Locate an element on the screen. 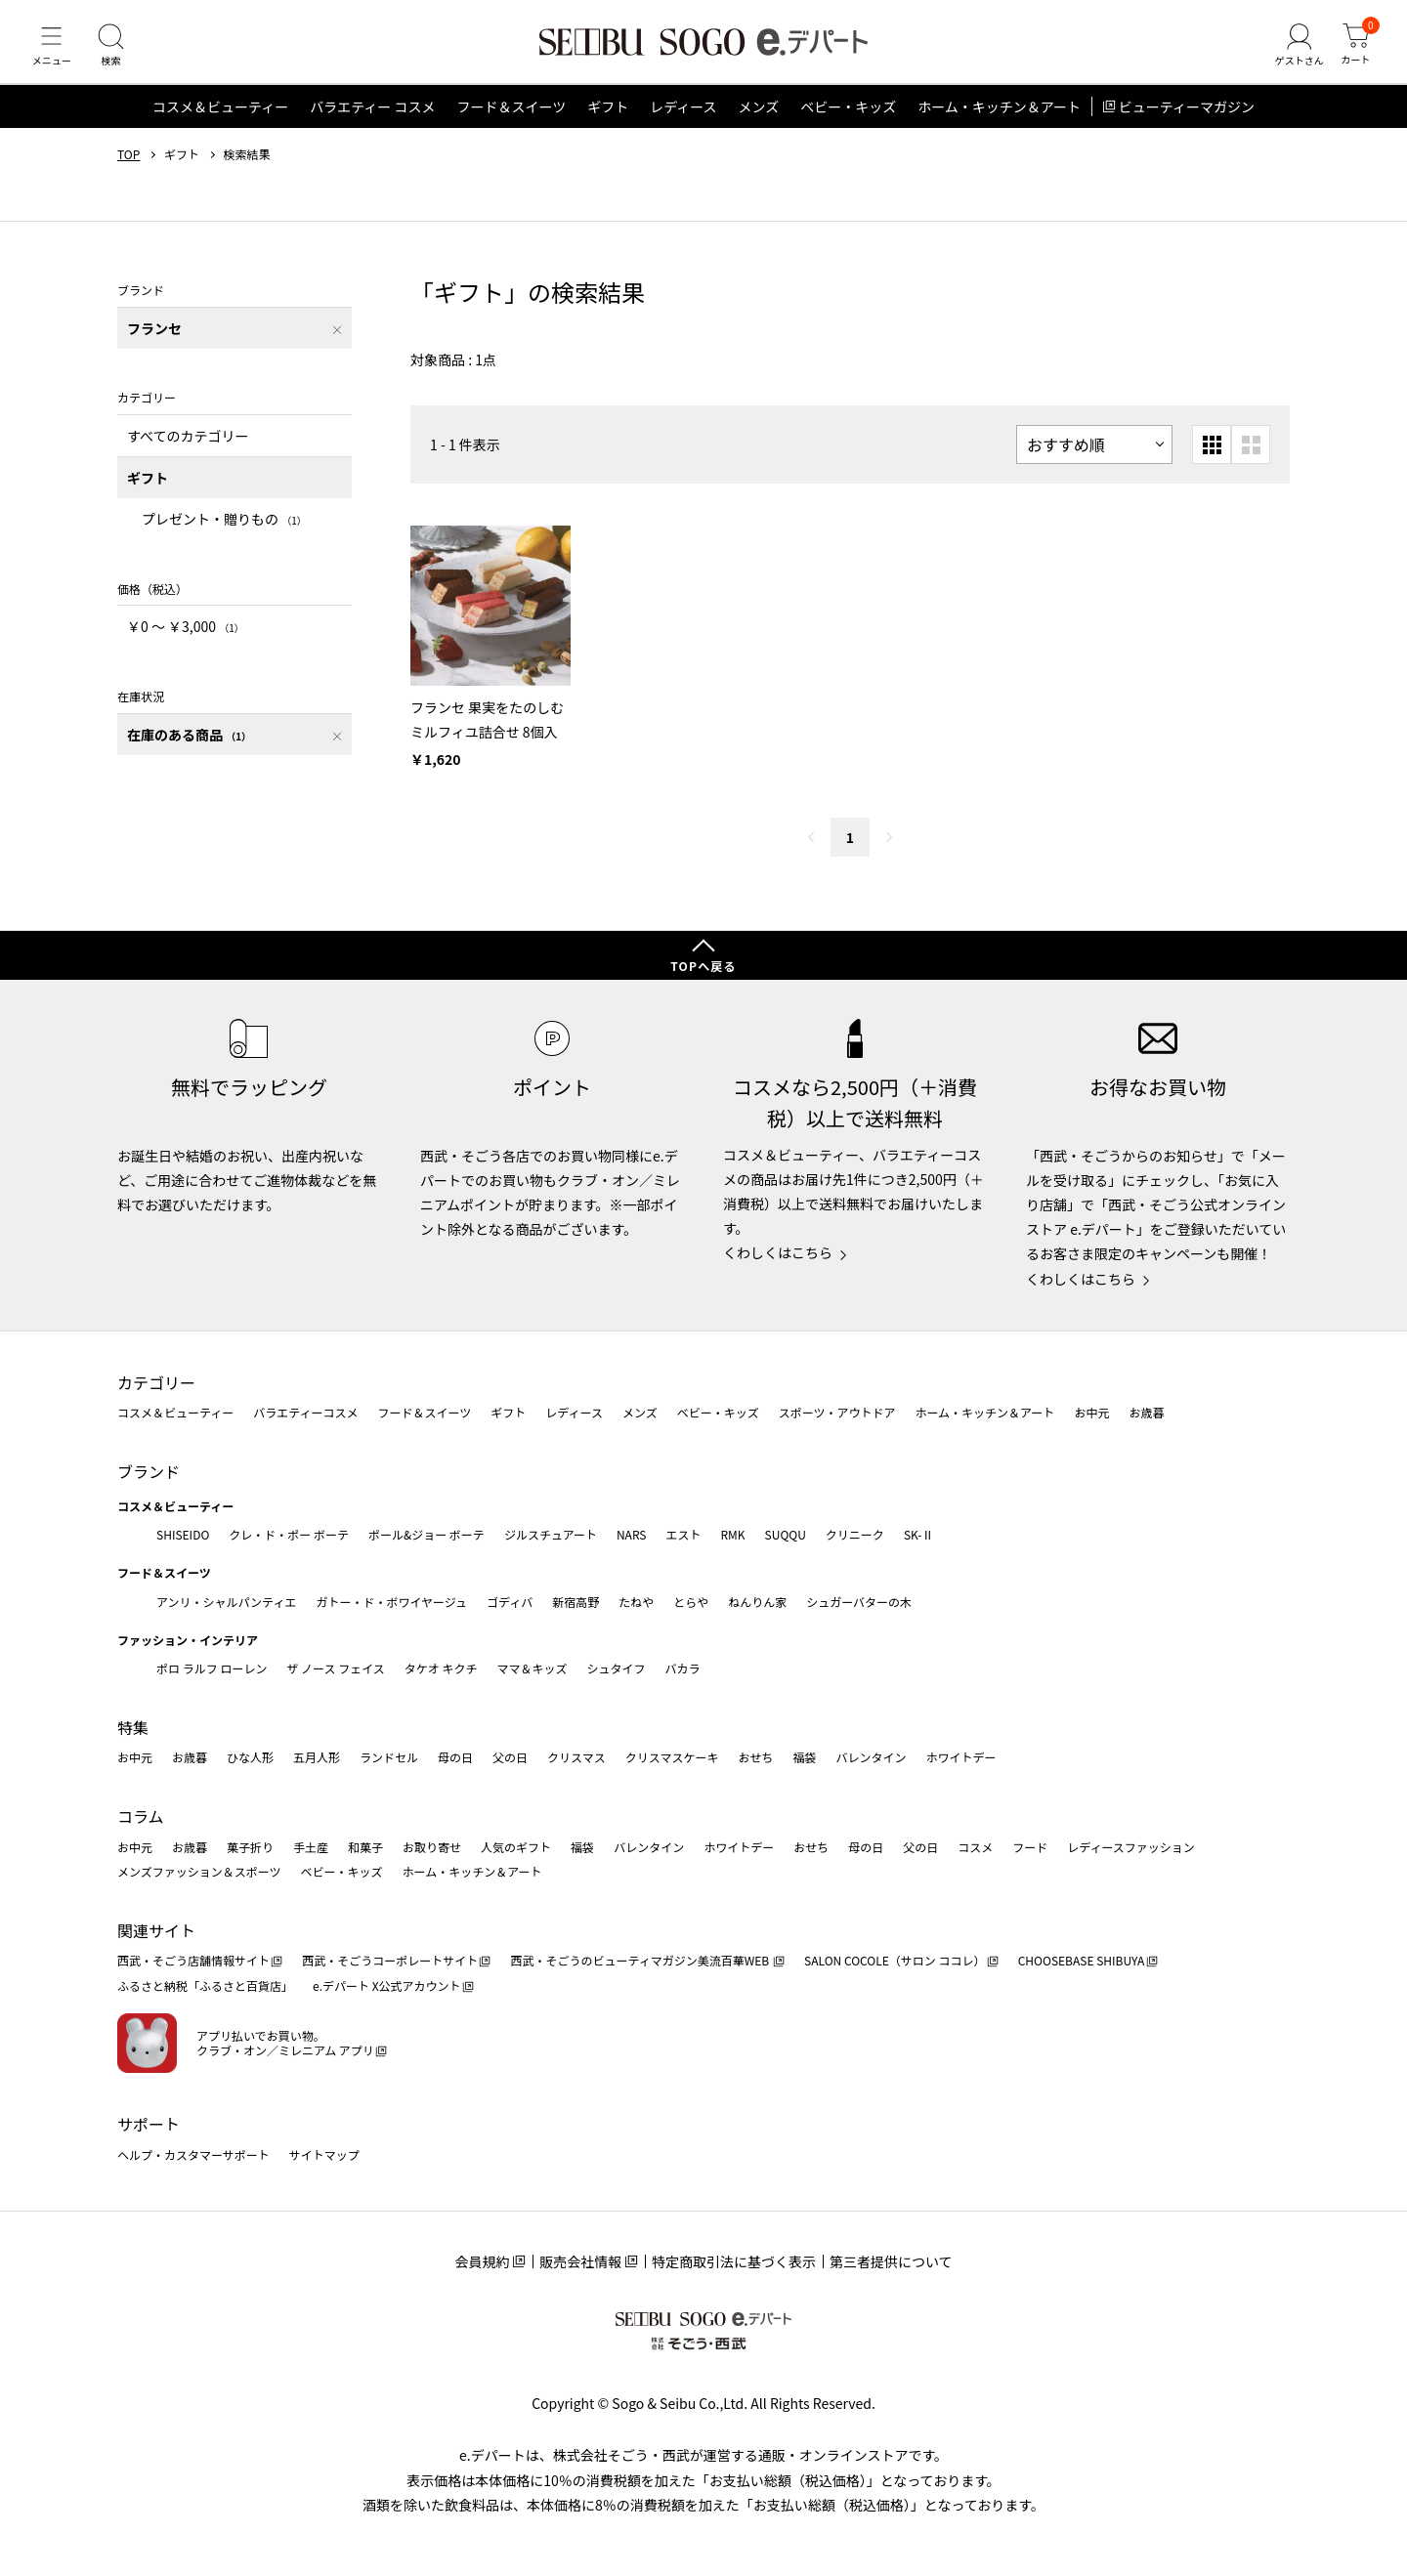 This screenshot has width=1407, height=2576. クリスマス is located at coordinates (576, 1758).